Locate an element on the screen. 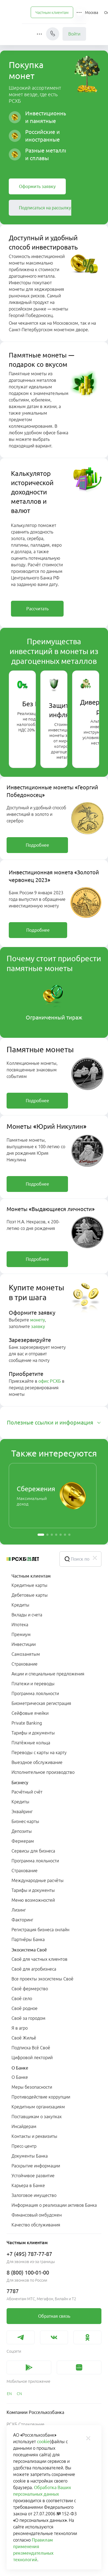 This screenshot has width=108, height=2576. cookie is located at coordinates (43, 2441).